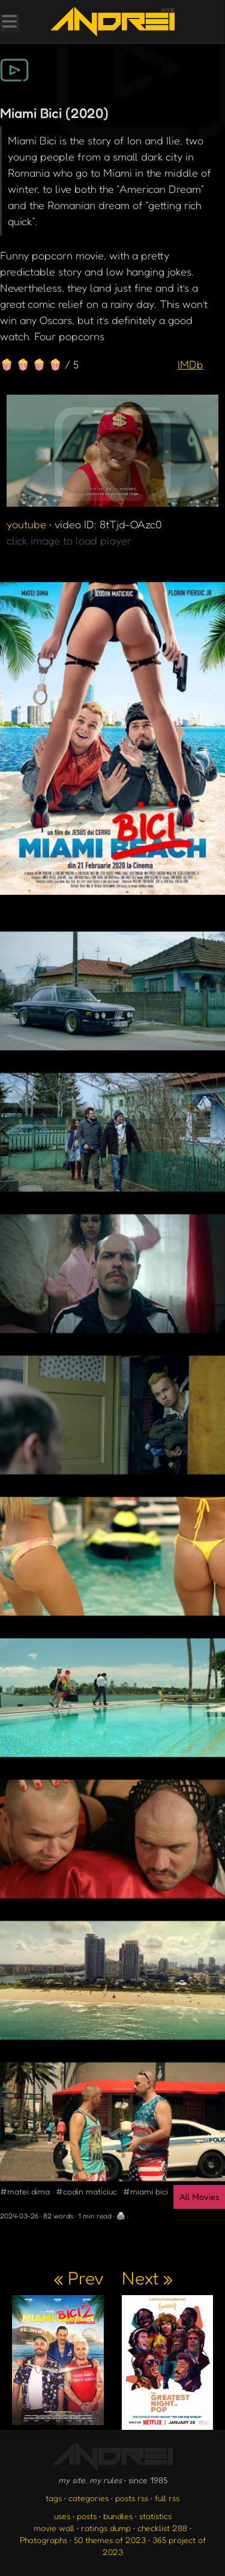 The height and width of the screenshot is (2576, 225). I want to click on categories, so click(88, 2498).